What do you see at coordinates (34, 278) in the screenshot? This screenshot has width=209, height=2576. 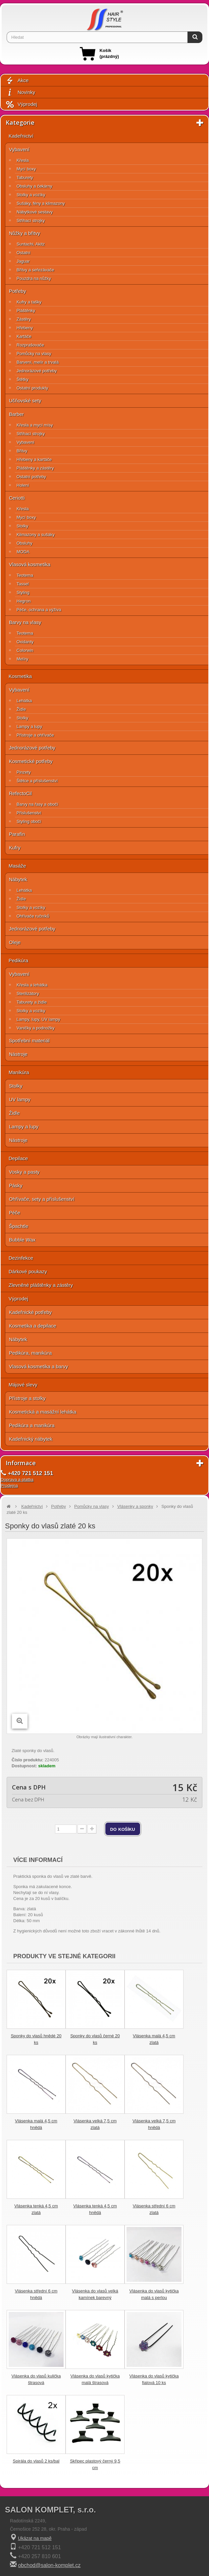 I see `Pouzdra na nůžky` at bounding box center [34, 278].